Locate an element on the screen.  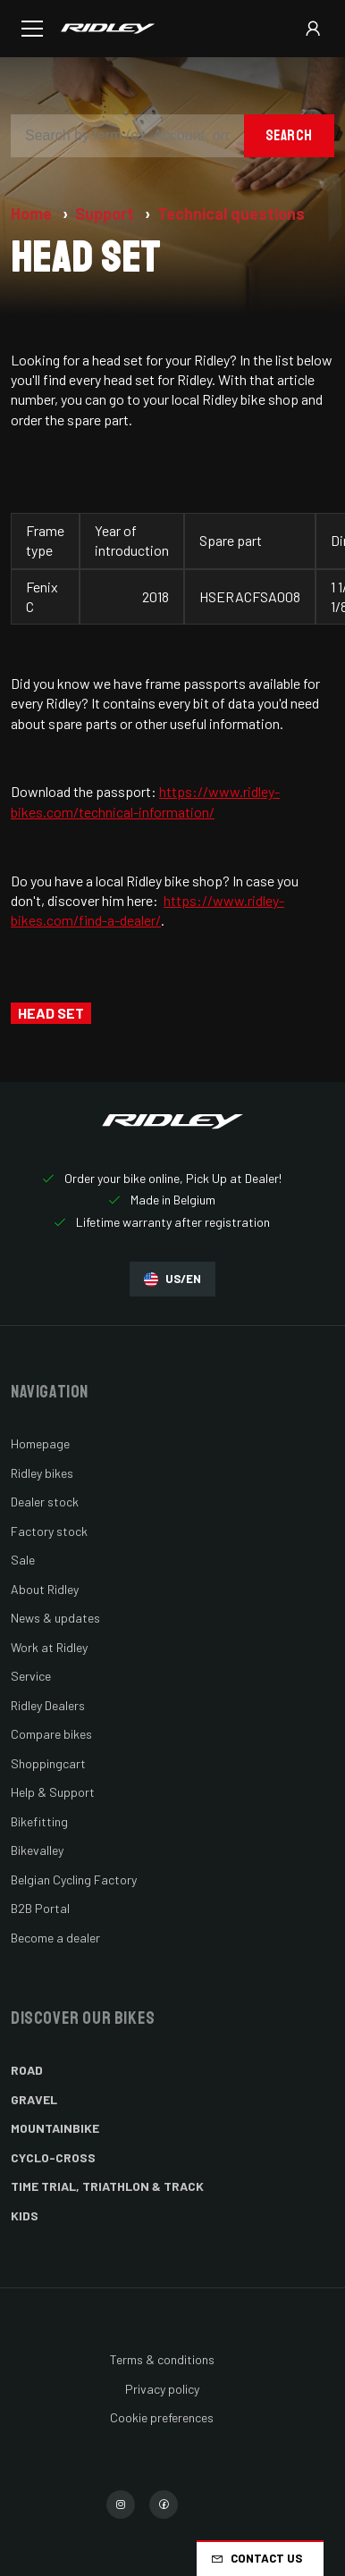
Cookie preferences is located at coordinates (162, 2417).